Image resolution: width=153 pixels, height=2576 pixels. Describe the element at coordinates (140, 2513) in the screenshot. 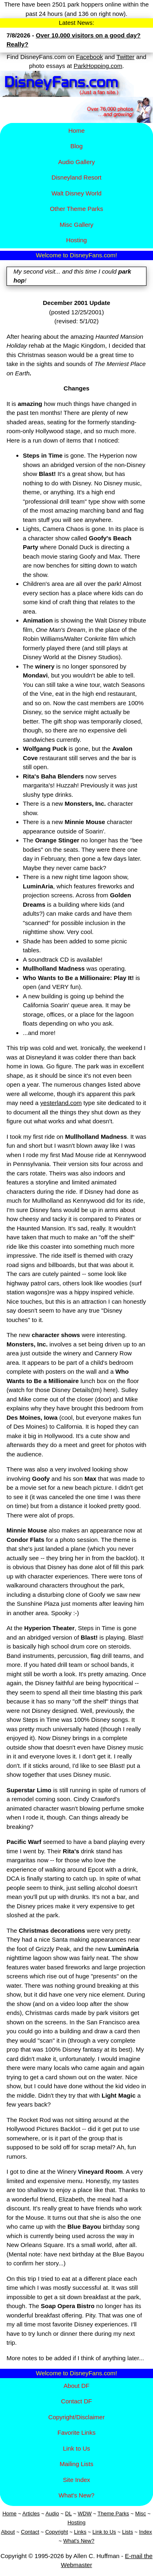

I see `Misc` at that location.